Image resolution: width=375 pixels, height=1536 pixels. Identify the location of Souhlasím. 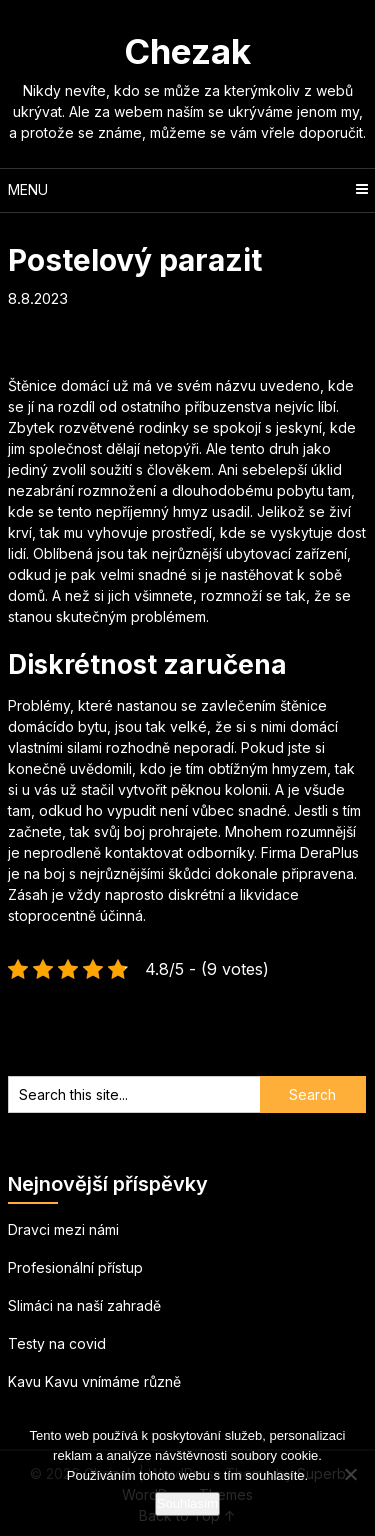
(187, 1503).